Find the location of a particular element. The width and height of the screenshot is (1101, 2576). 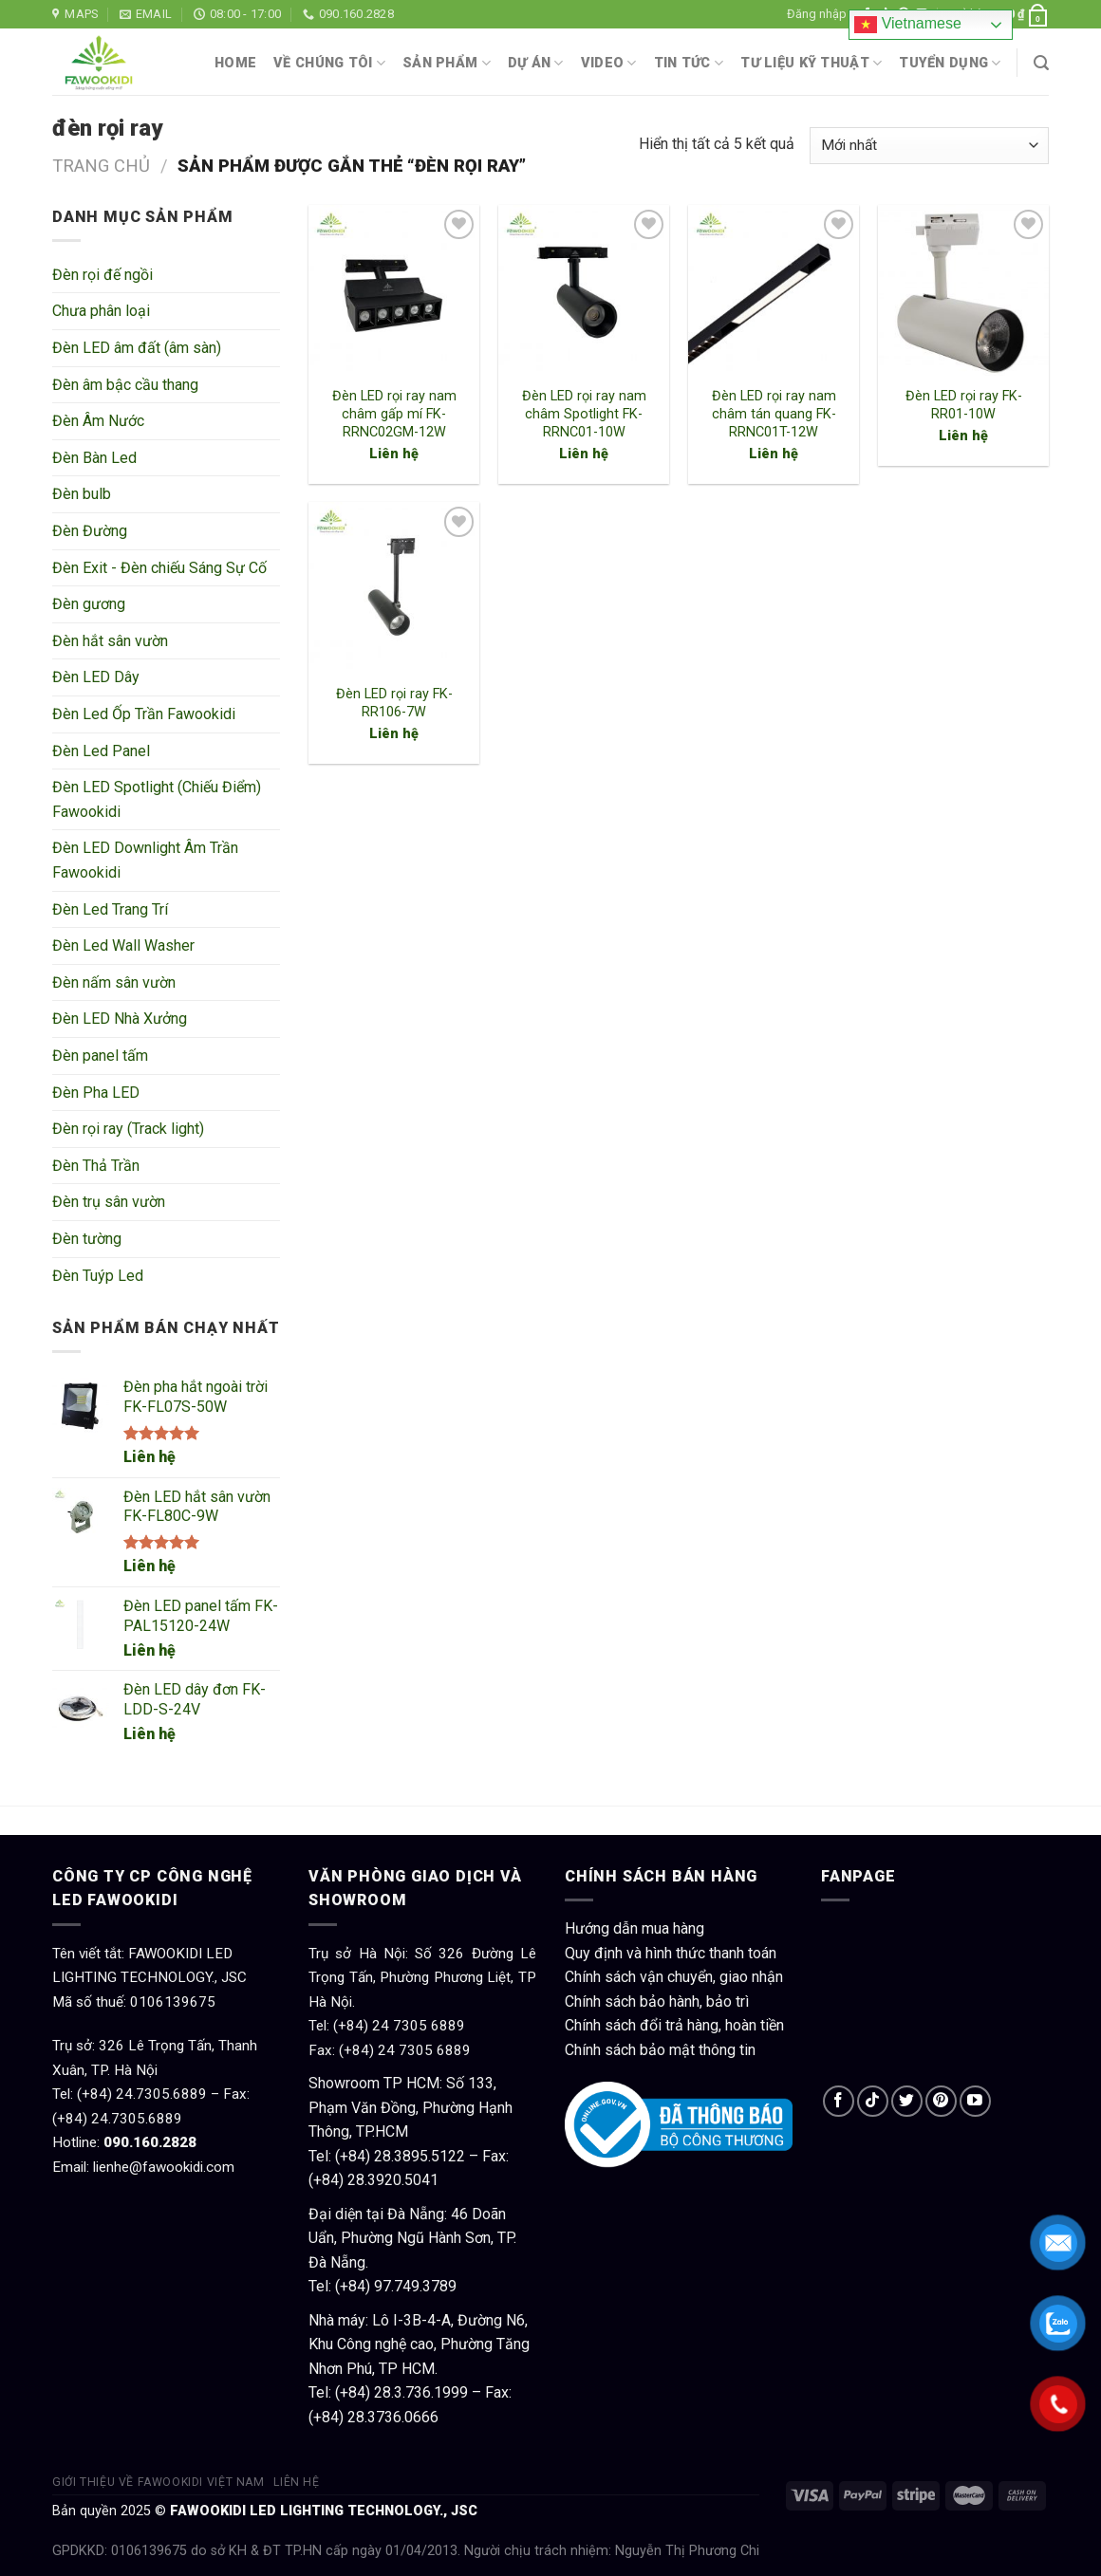

Đèn LED rọi ray nam châm Spotlight FK-RRNC01-10W is located at coordinates (584, 413).